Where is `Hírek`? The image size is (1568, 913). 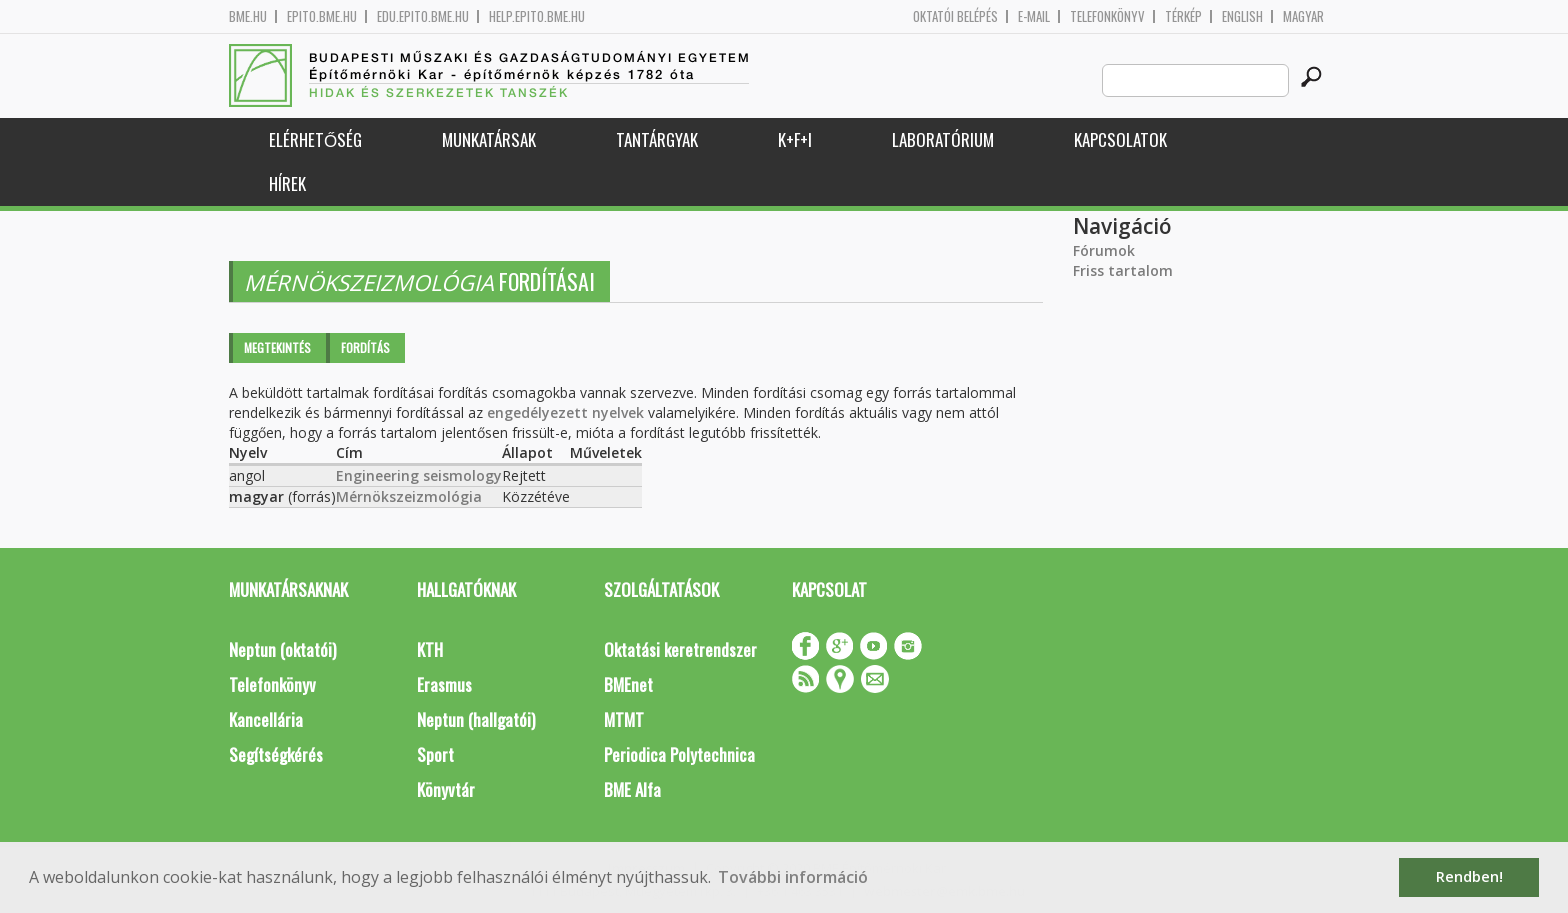
Hírek is located at coordinates (287, 183).